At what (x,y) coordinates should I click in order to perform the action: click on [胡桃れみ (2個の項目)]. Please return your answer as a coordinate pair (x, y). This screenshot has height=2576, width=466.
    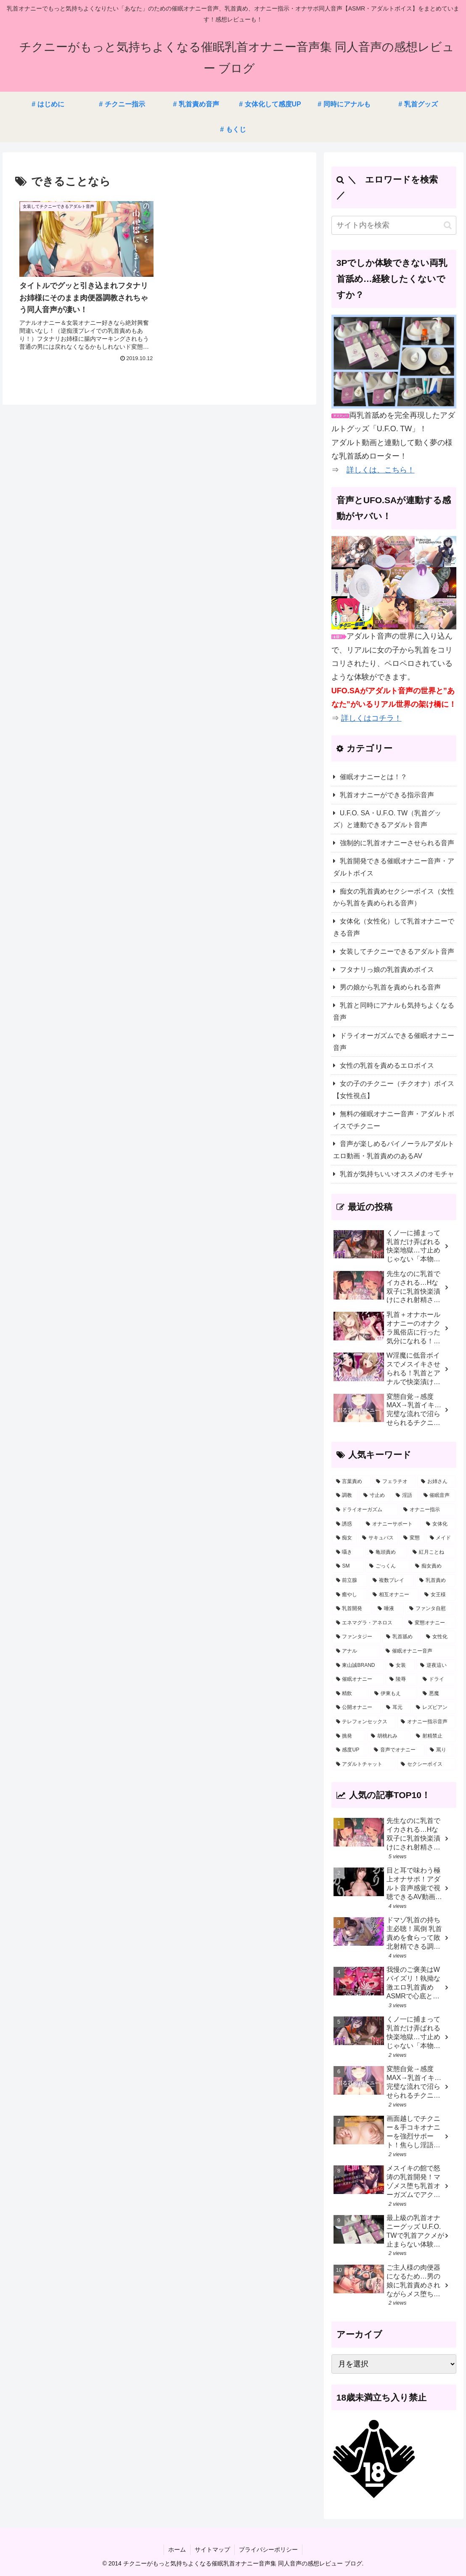
    Looking at the image, I should click on (388, 1736).